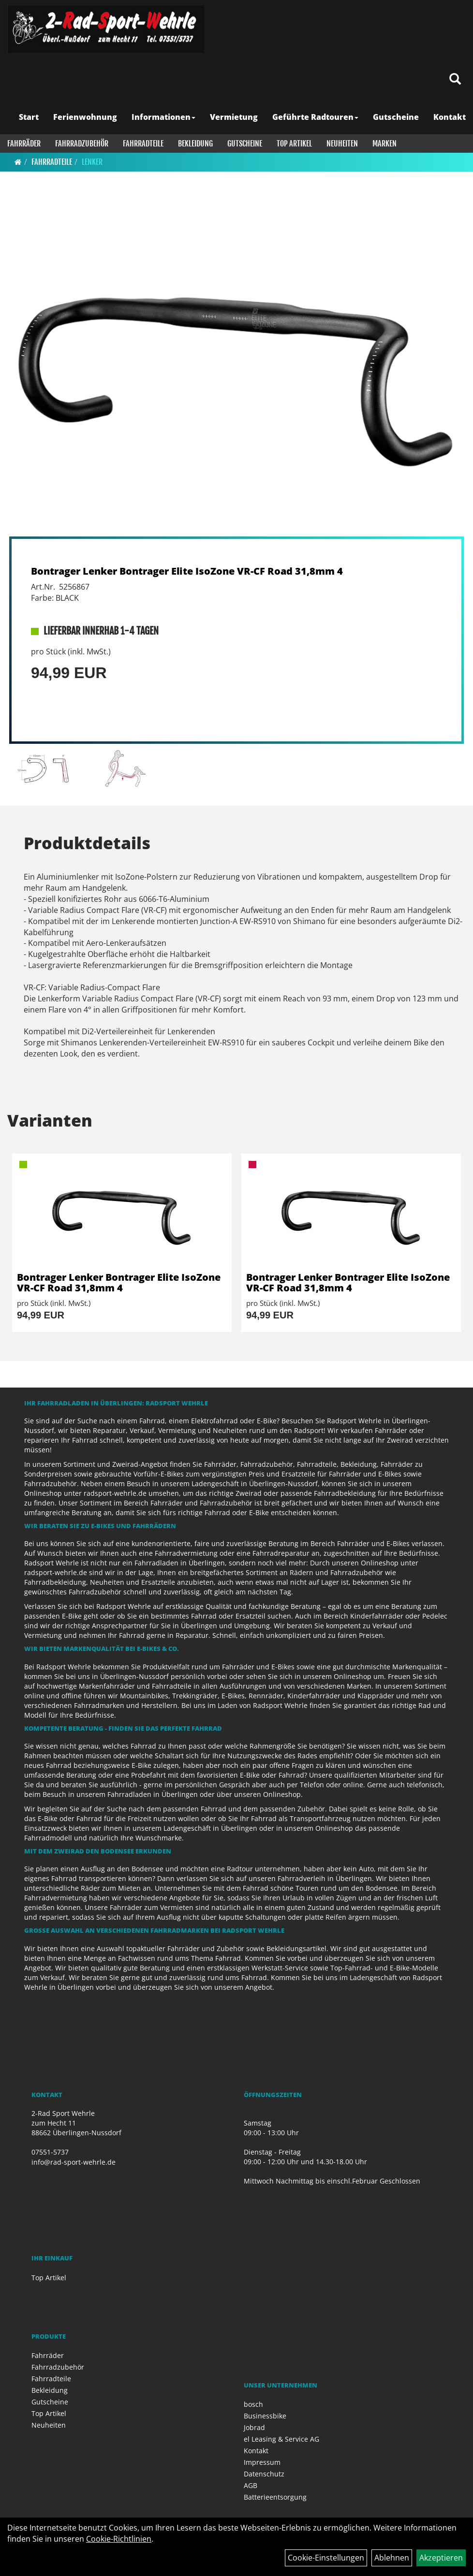 The width and height of the screenshot is (473, 2576). I want to click on Akzeptieren, so click(441, 2557).